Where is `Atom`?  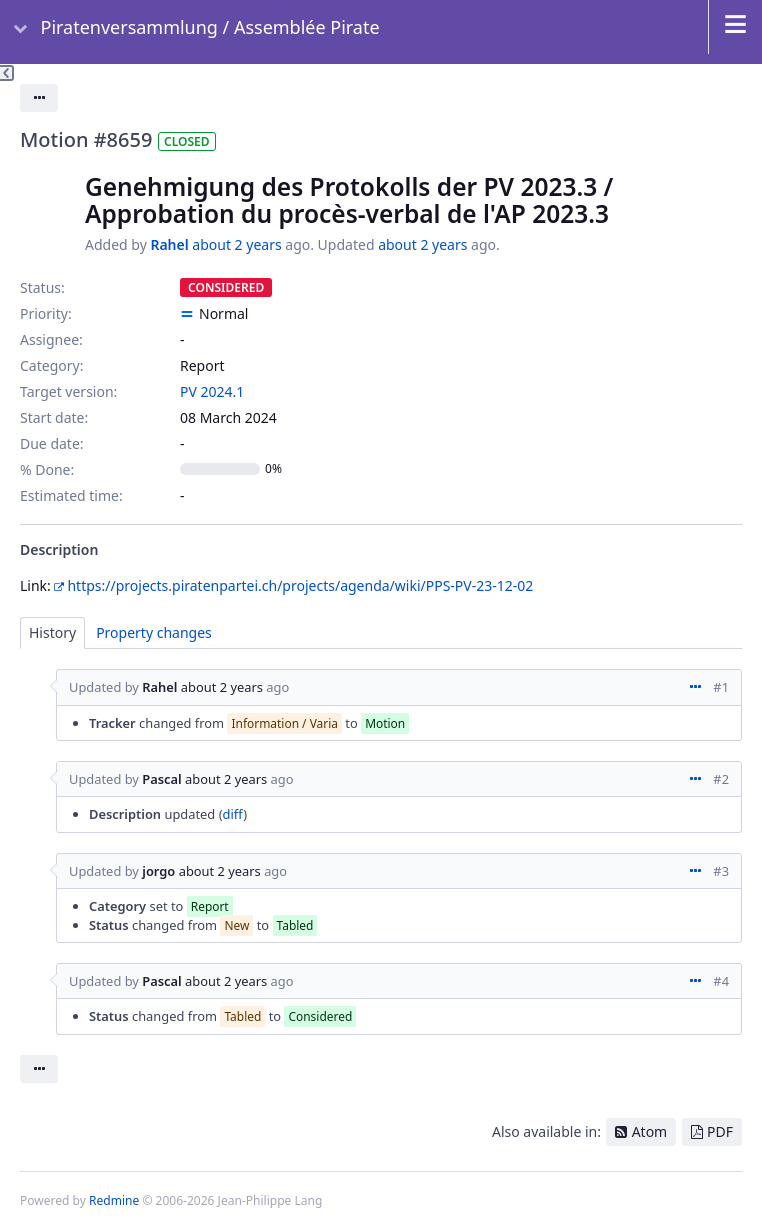 Atom is located at coordinates (650, 1131).